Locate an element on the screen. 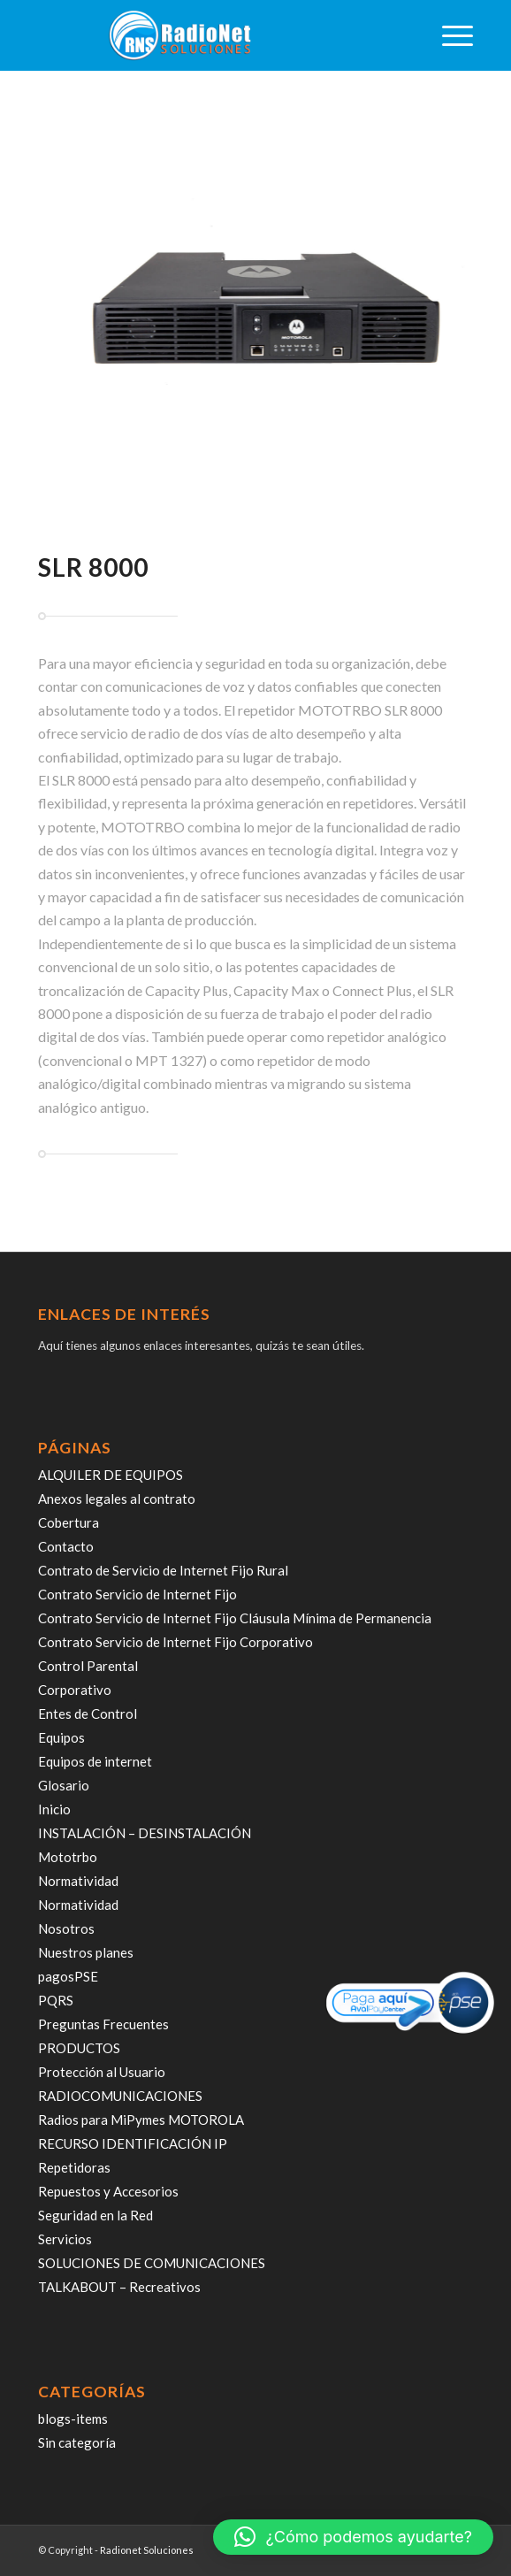 The width and height of the screenshot is (511, 2576). Cobertura is located at coordinates (68, 1522).